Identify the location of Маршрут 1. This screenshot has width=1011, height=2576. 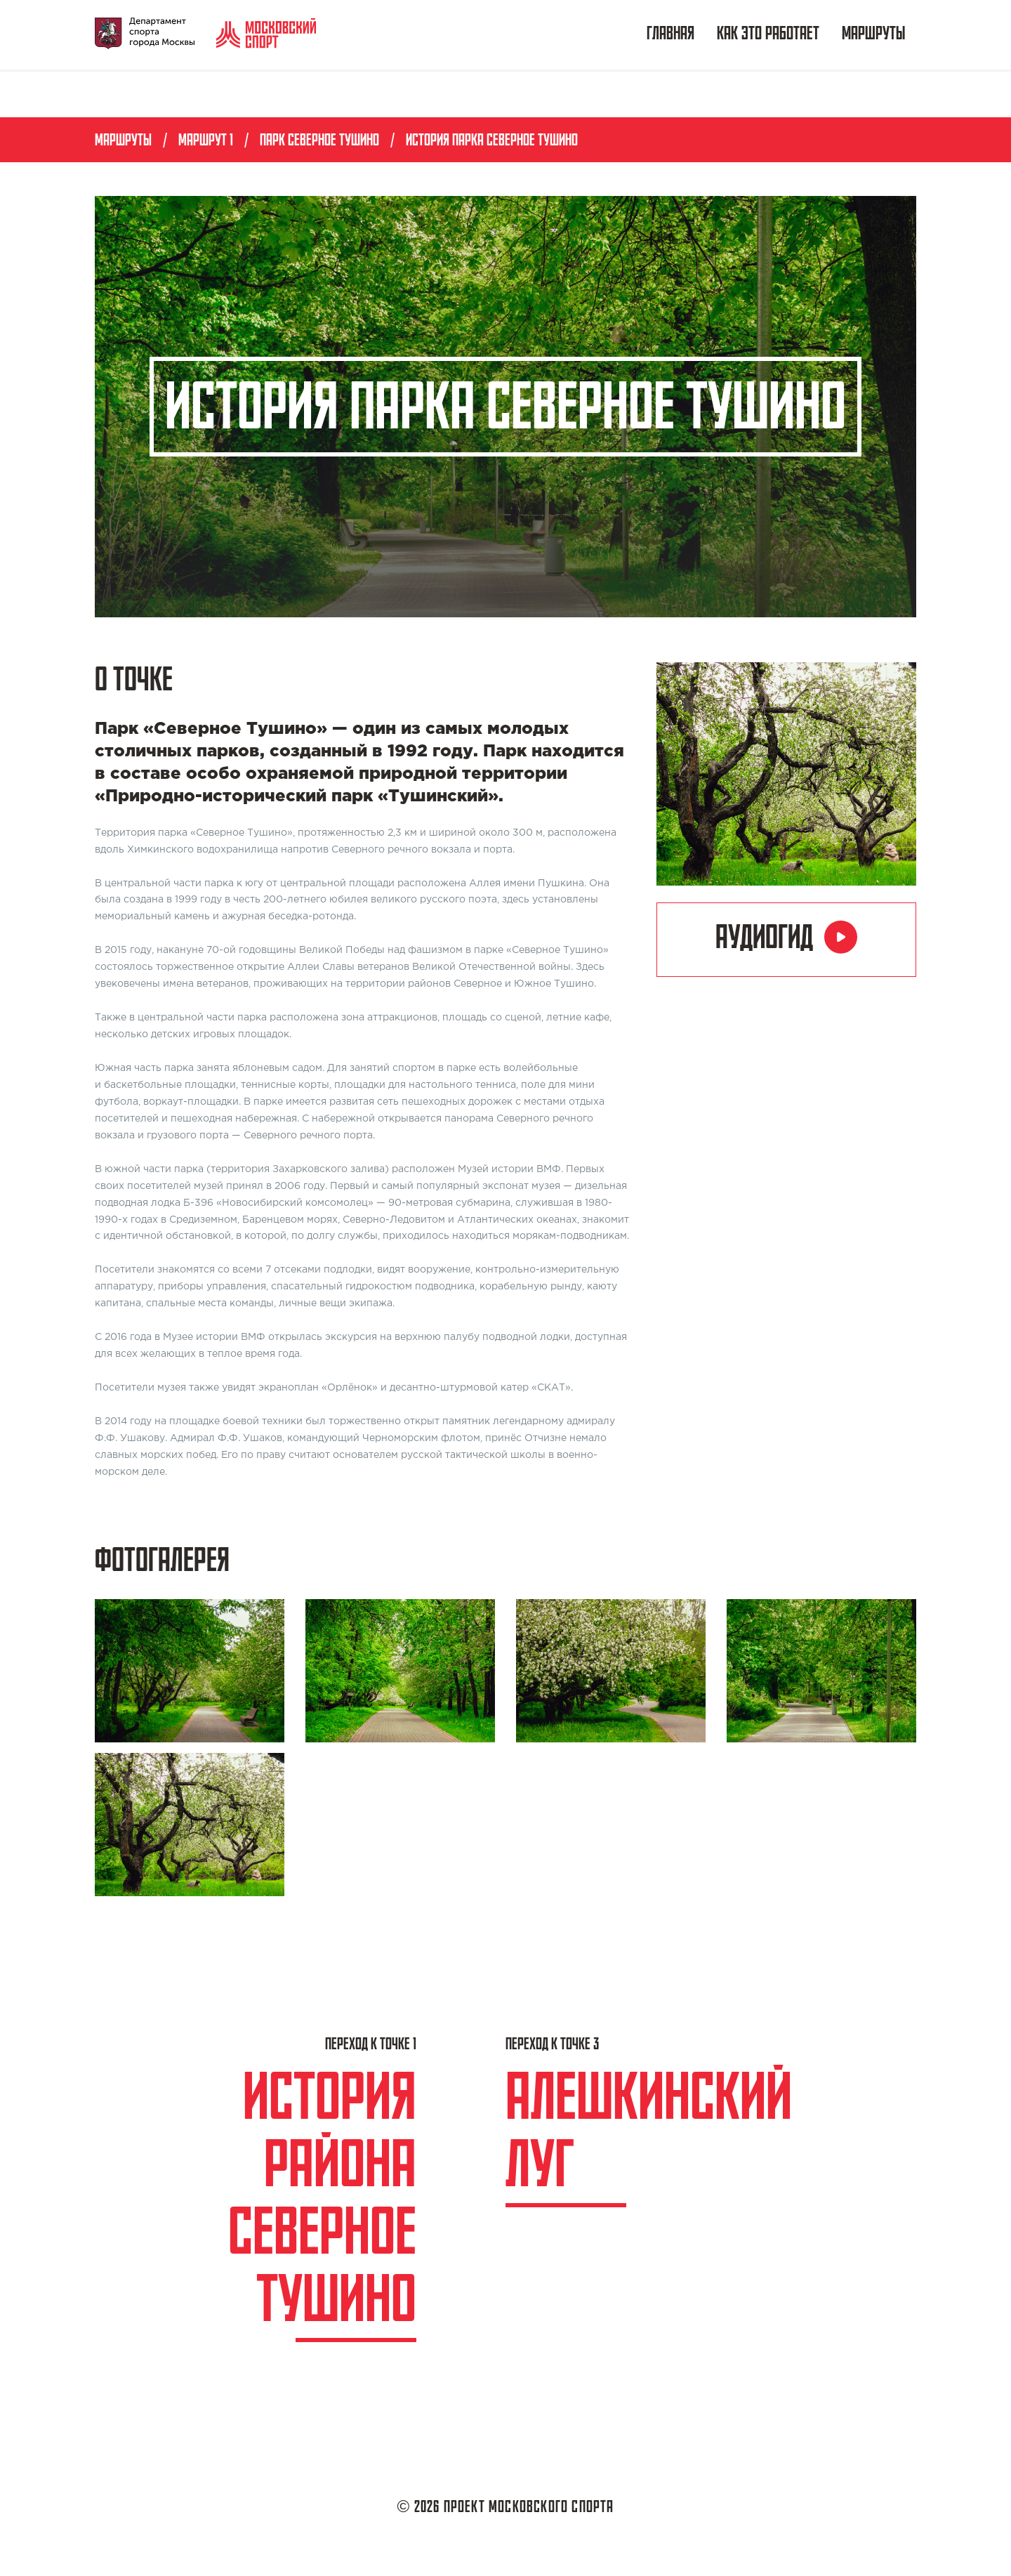
(205, 141).